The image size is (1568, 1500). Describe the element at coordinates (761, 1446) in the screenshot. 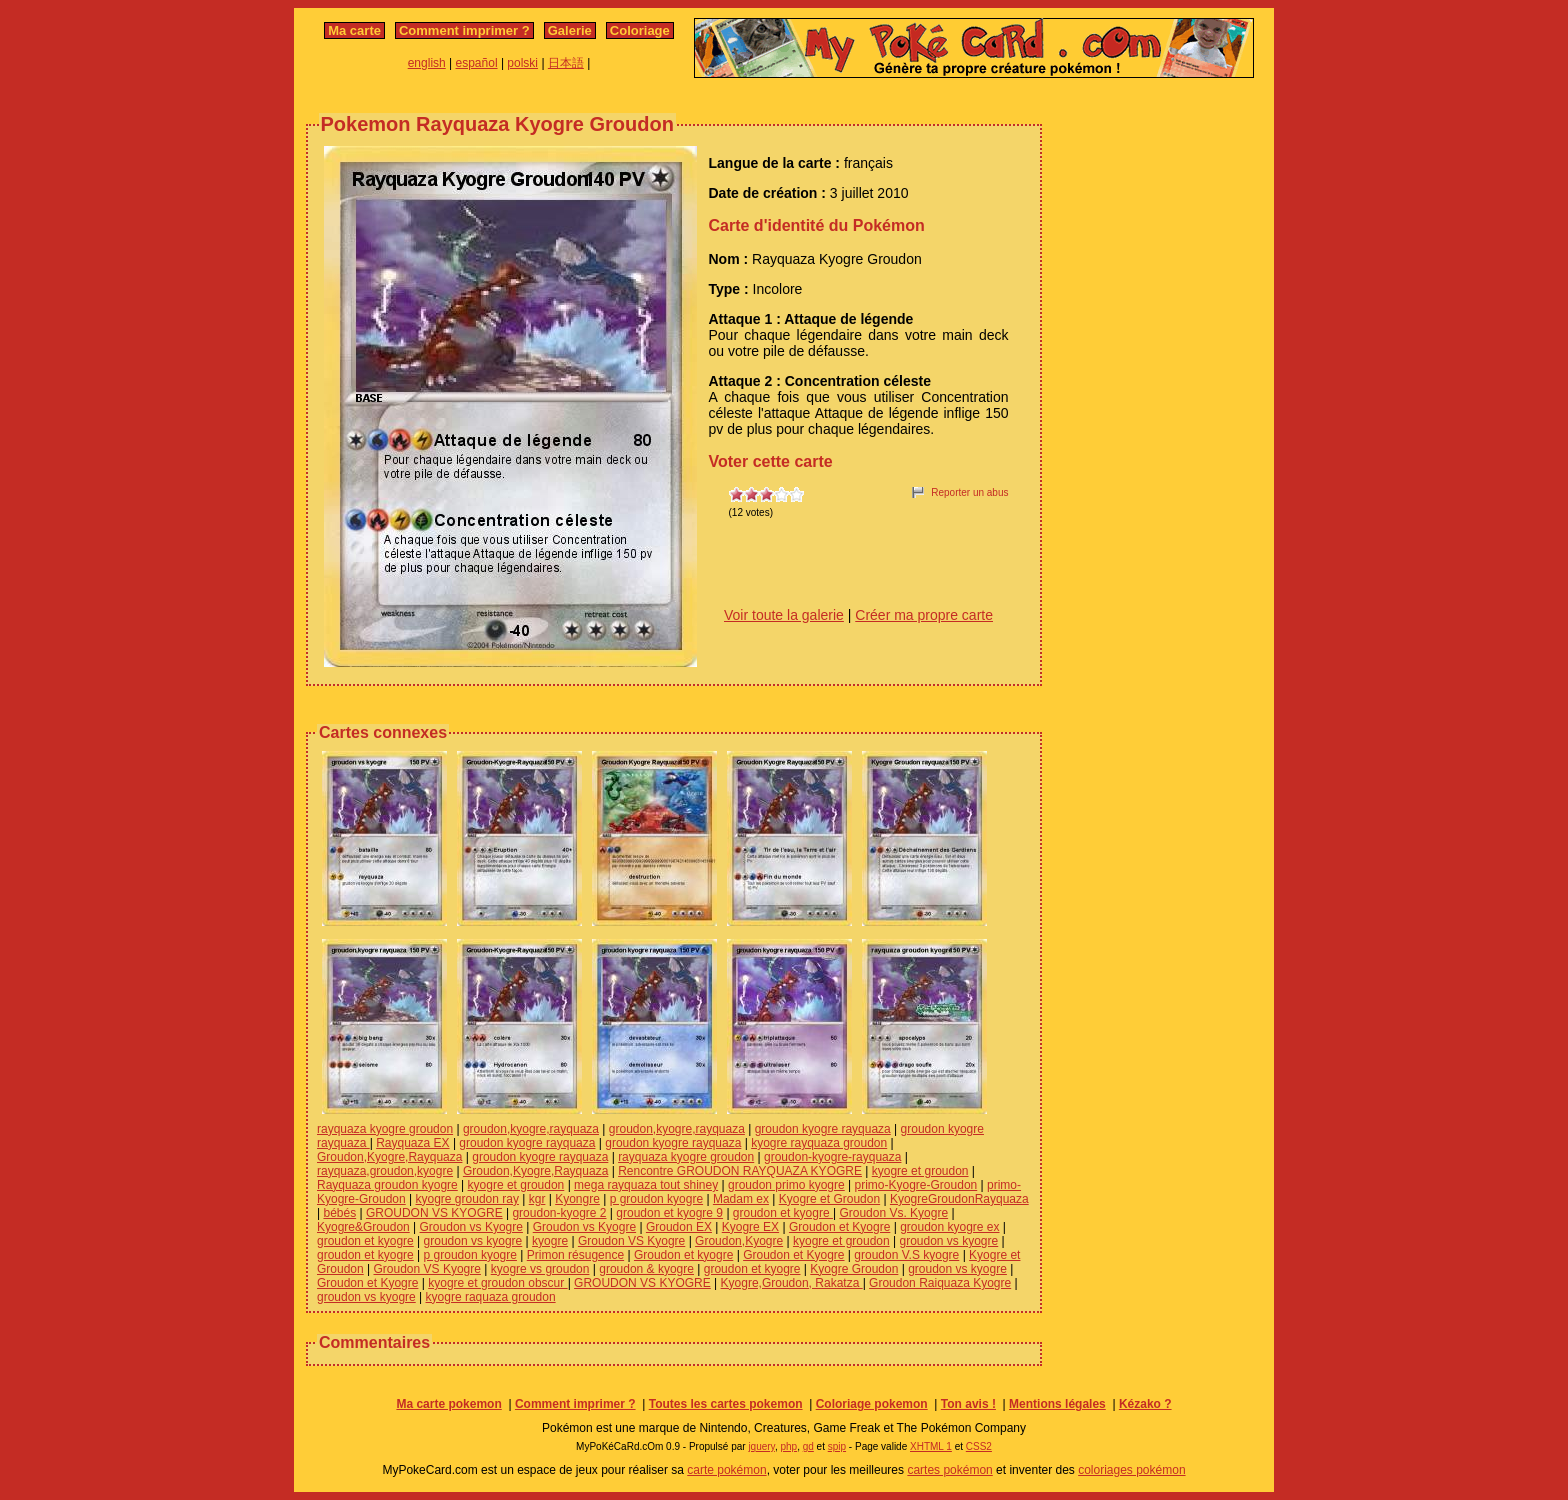

I see `jquery` at that location.